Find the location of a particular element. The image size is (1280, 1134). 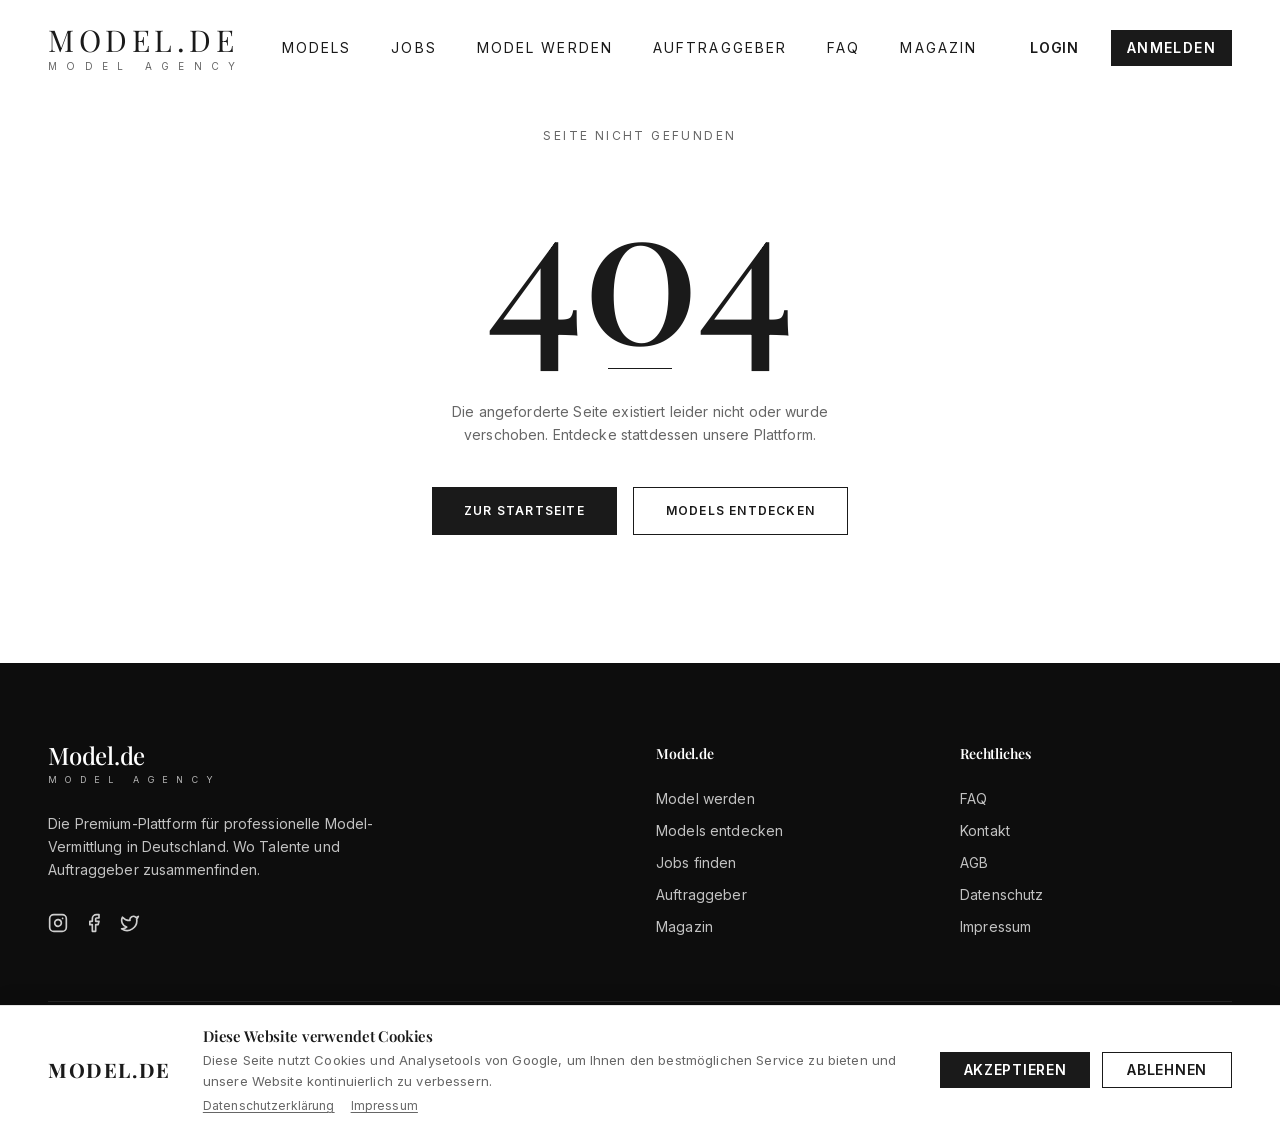

[Twitter] is located at coordinates (130, 923).